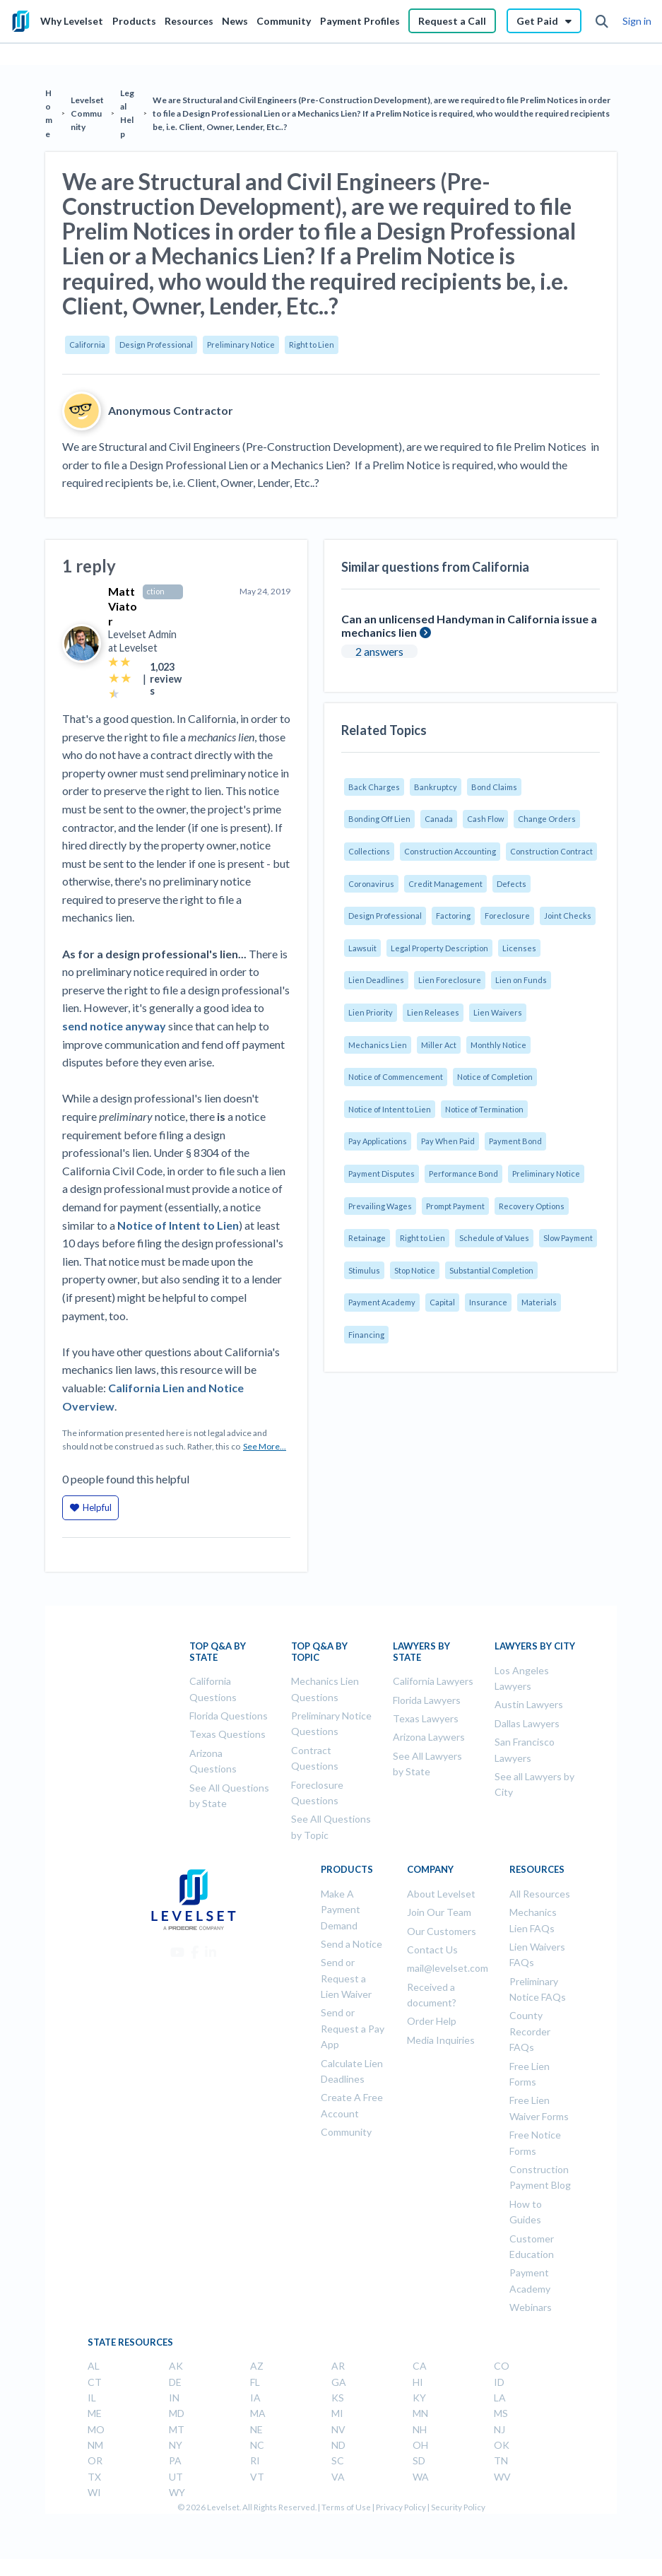 This screenshot has height=2576, width=662. I want to click on ID, so click(499, 2382).